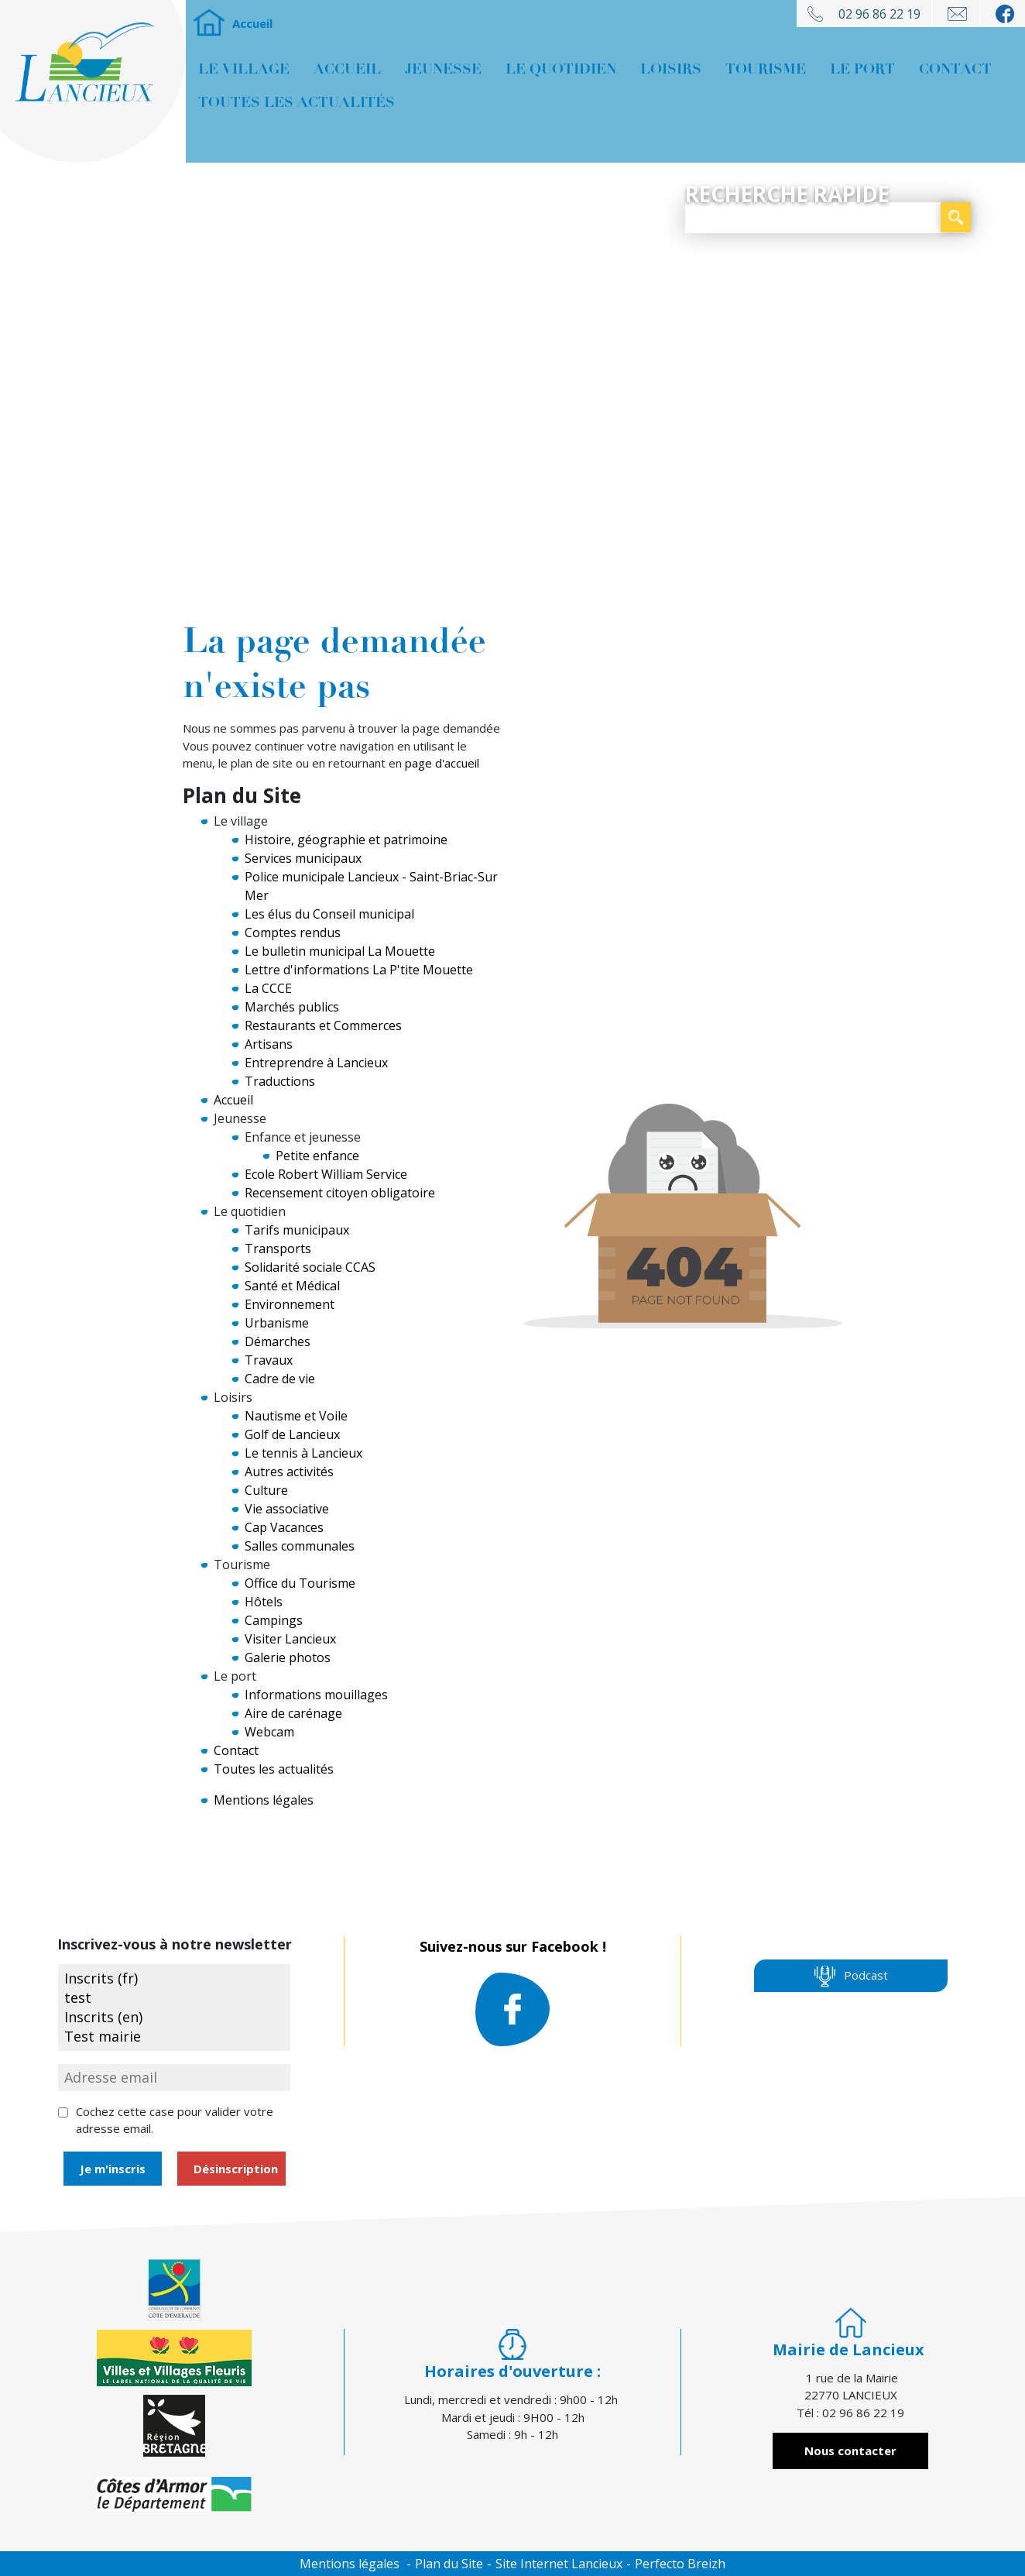  What do you see at coordinates (850, 2450) in the screenshot?
I see `Nous contacter` at bounding box center [850, 2450].